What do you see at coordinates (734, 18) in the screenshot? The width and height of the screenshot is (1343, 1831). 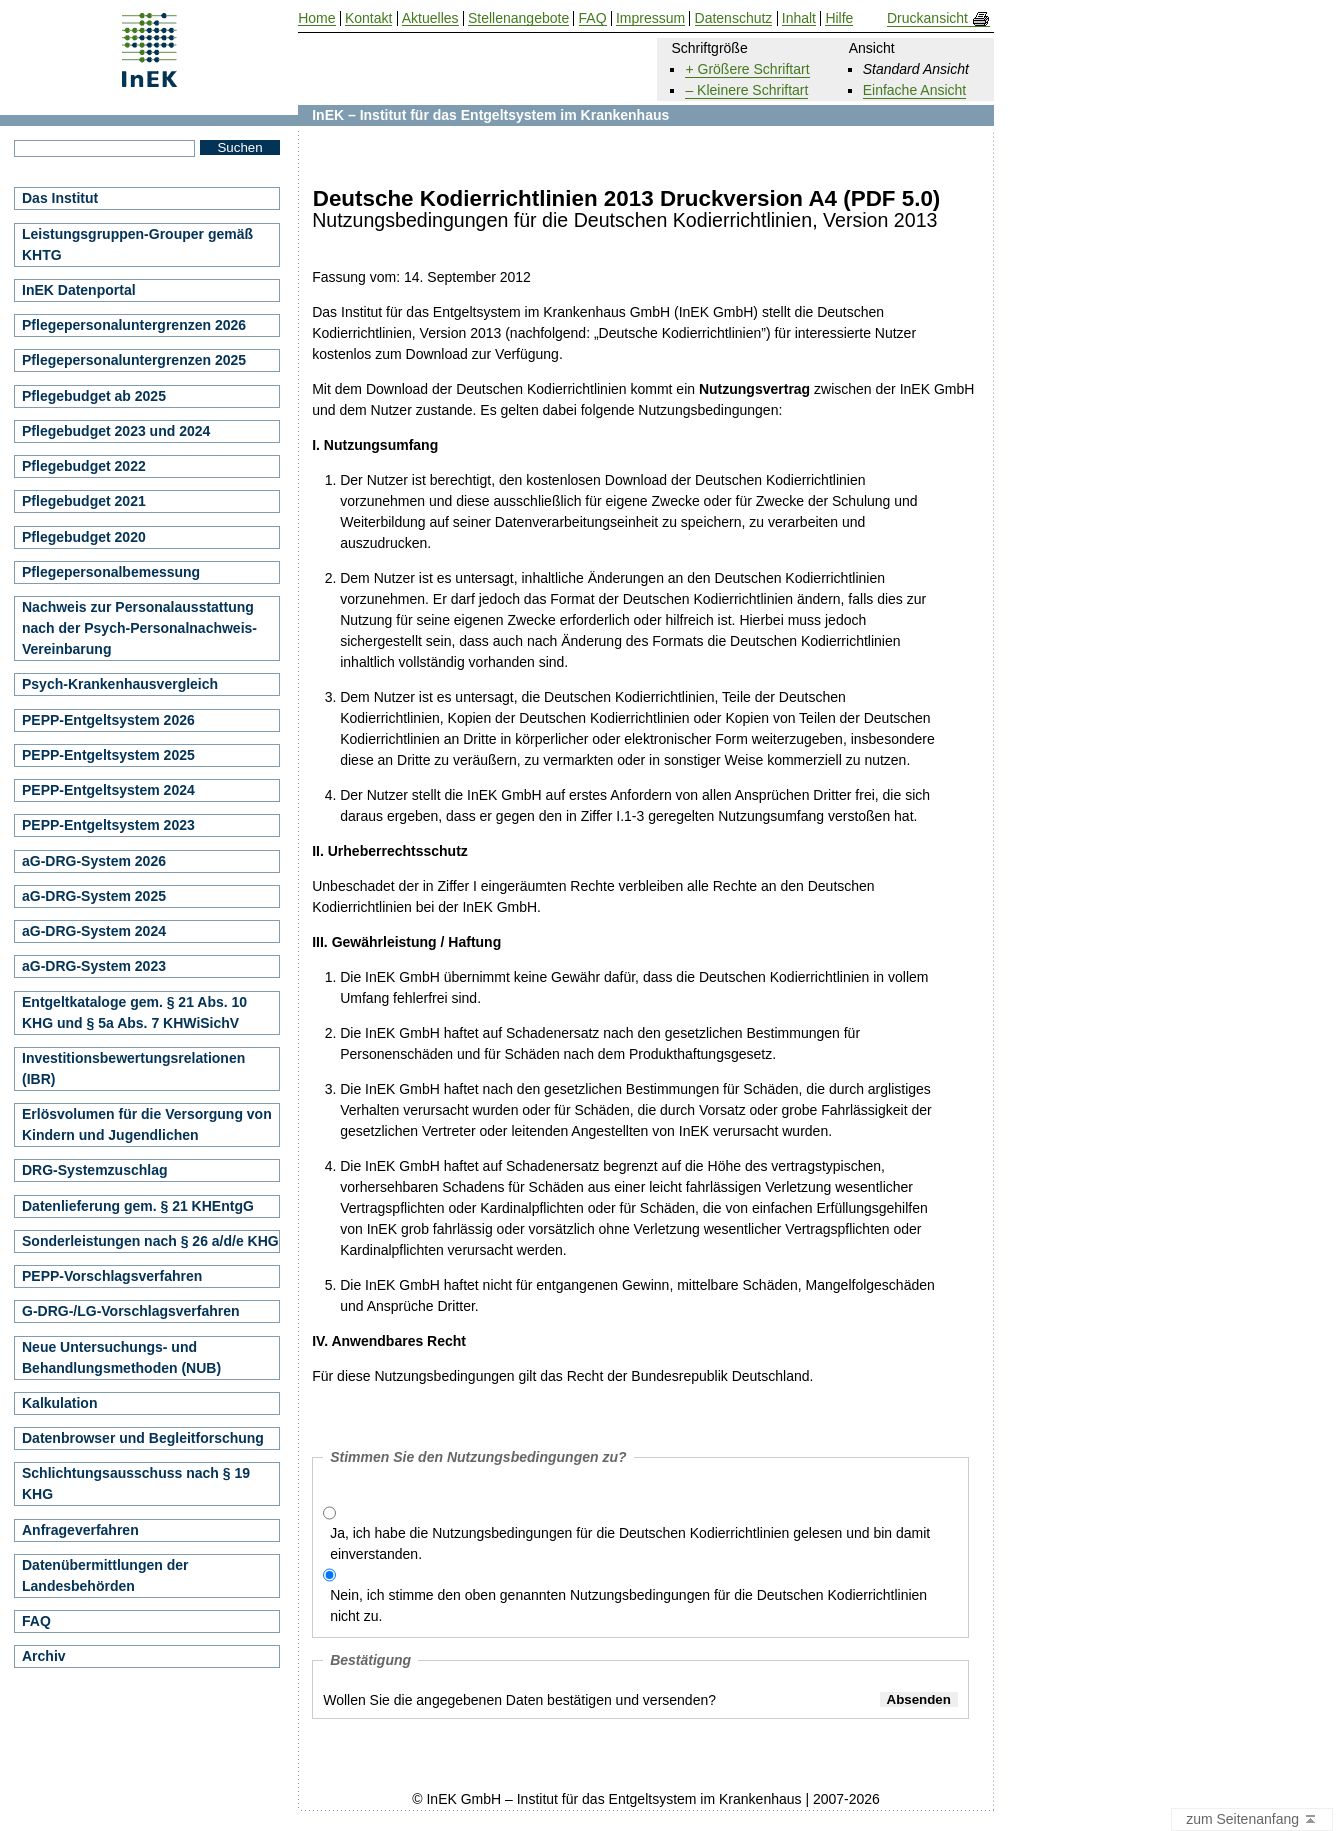 I see `Datenschutz` at bounding box center [734, 18].